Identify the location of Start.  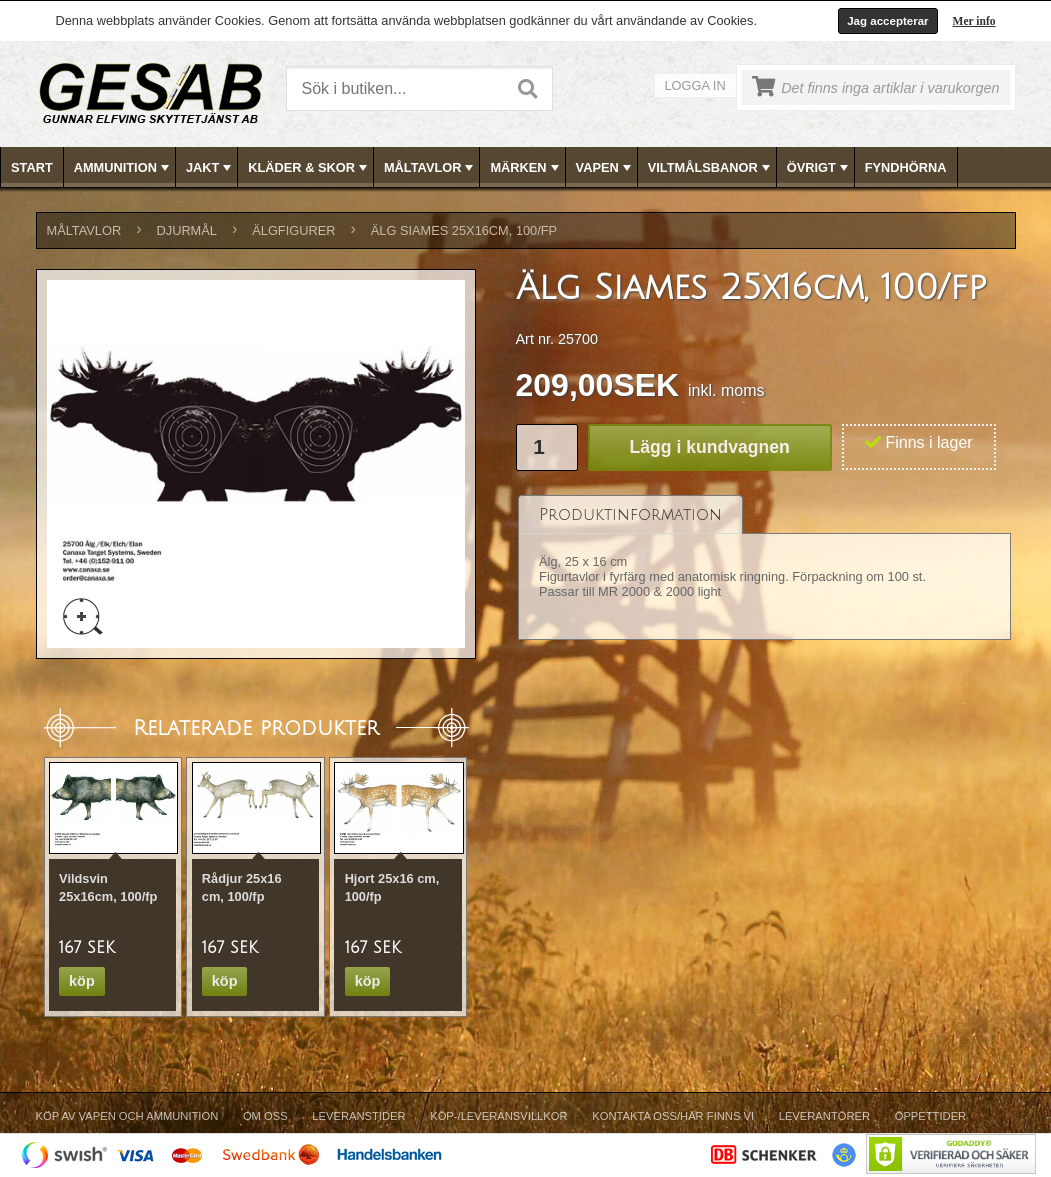
(32, 167).